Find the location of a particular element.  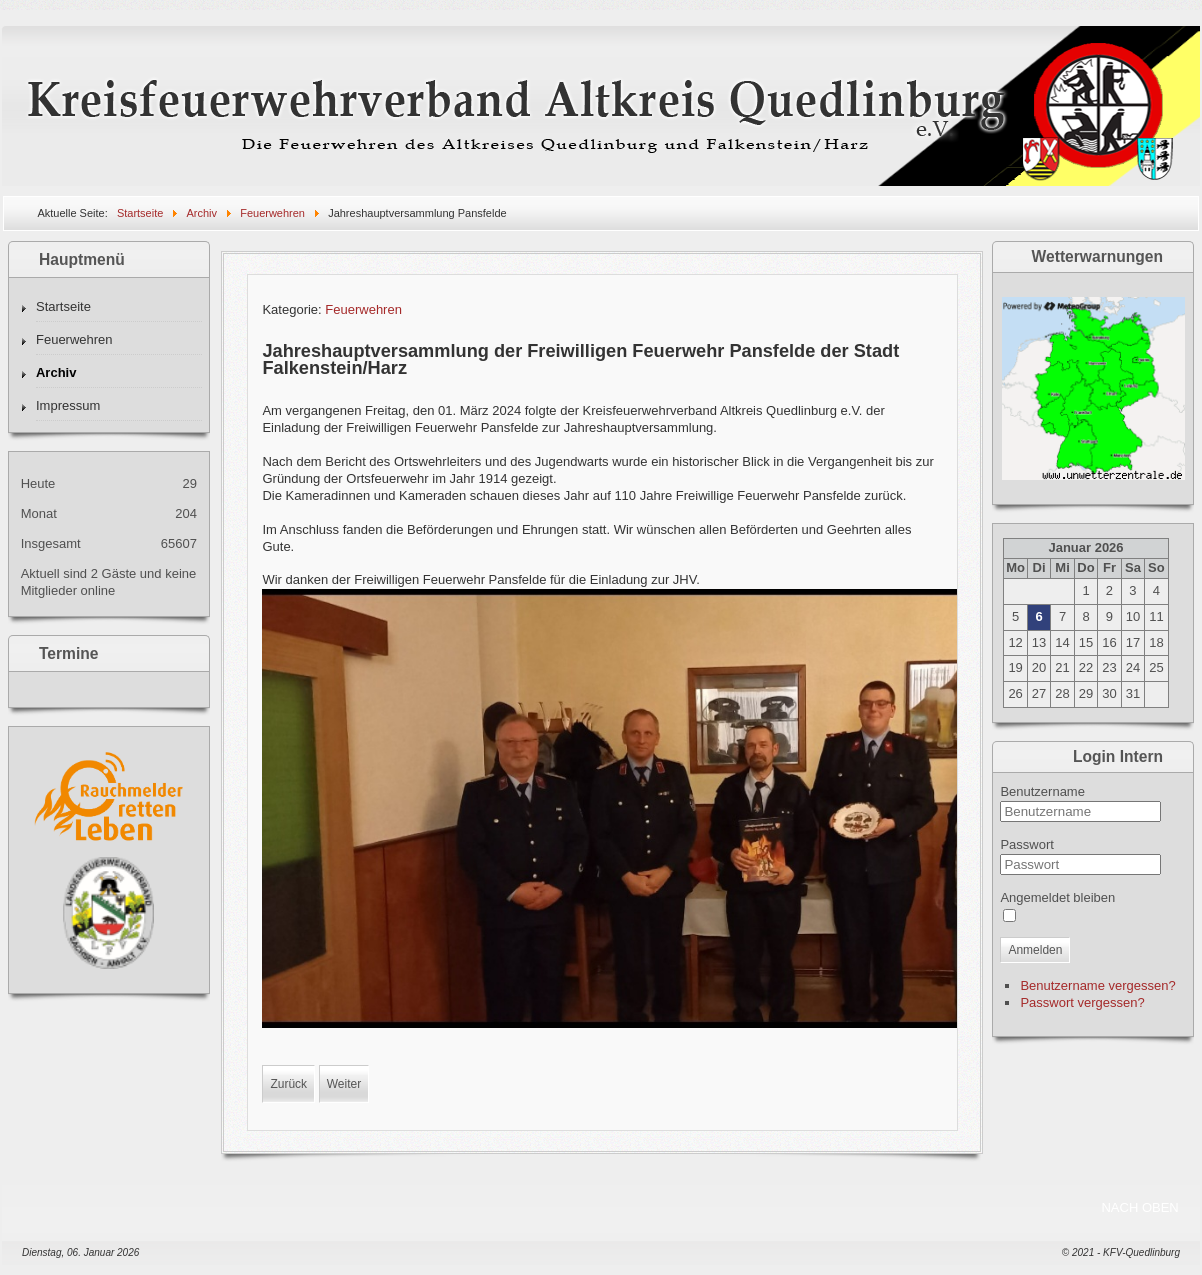

Benutzername is located at coordinates (1042, 791).